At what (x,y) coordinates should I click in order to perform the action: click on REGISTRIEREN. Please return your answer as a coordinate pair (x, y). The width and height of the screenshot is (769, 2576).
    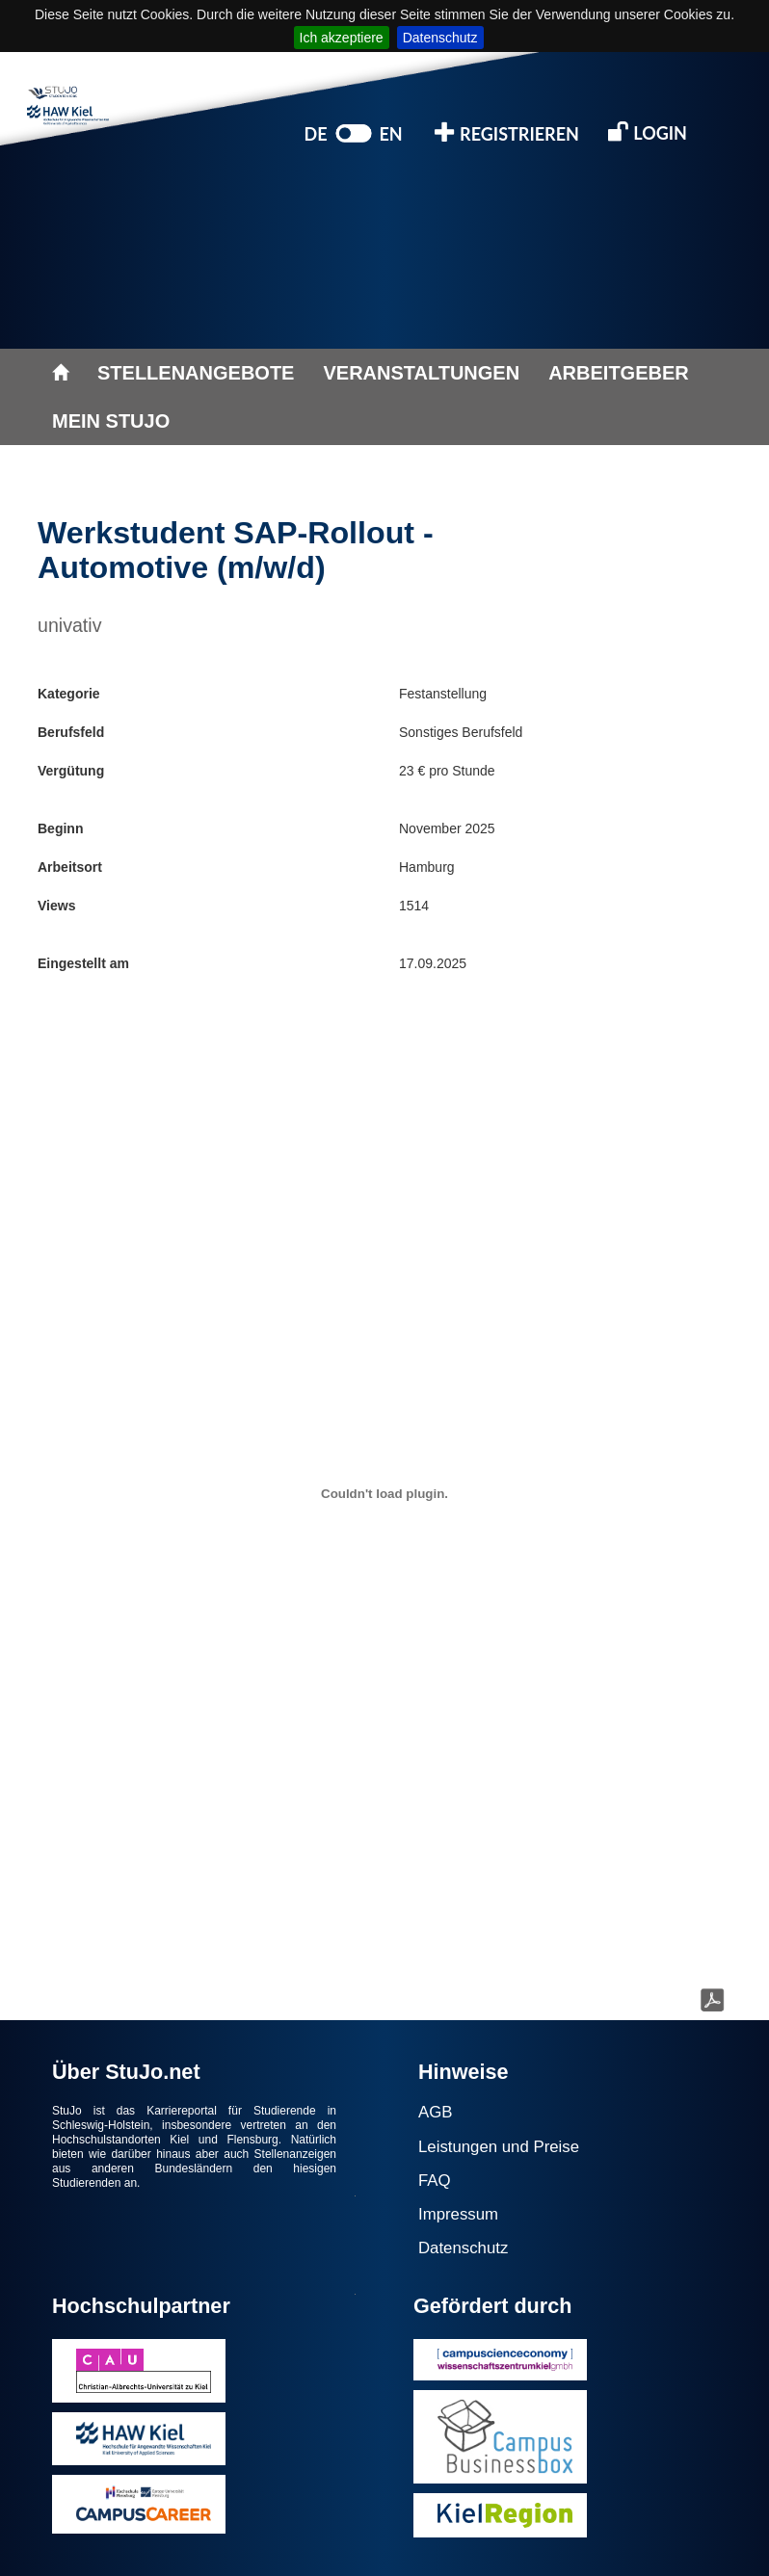
    Looking at the image, I should click on (507, 132).